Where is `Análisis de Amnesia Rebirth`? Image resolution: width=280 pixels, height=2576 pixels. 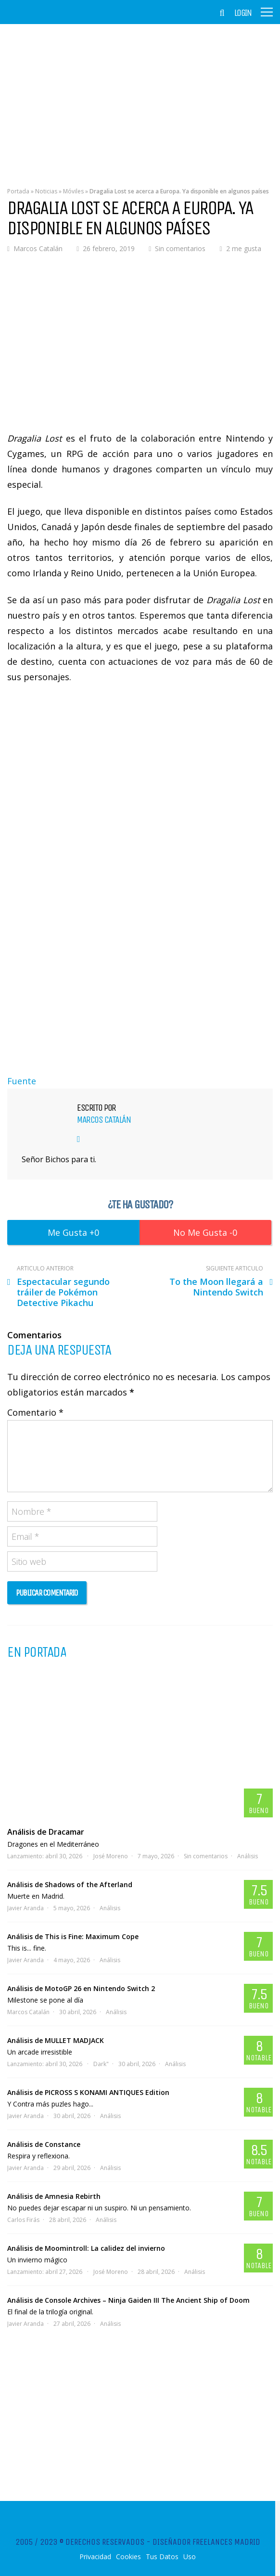
Análisis de Amnesia Rebirth is located at coordinates (54, 2196).